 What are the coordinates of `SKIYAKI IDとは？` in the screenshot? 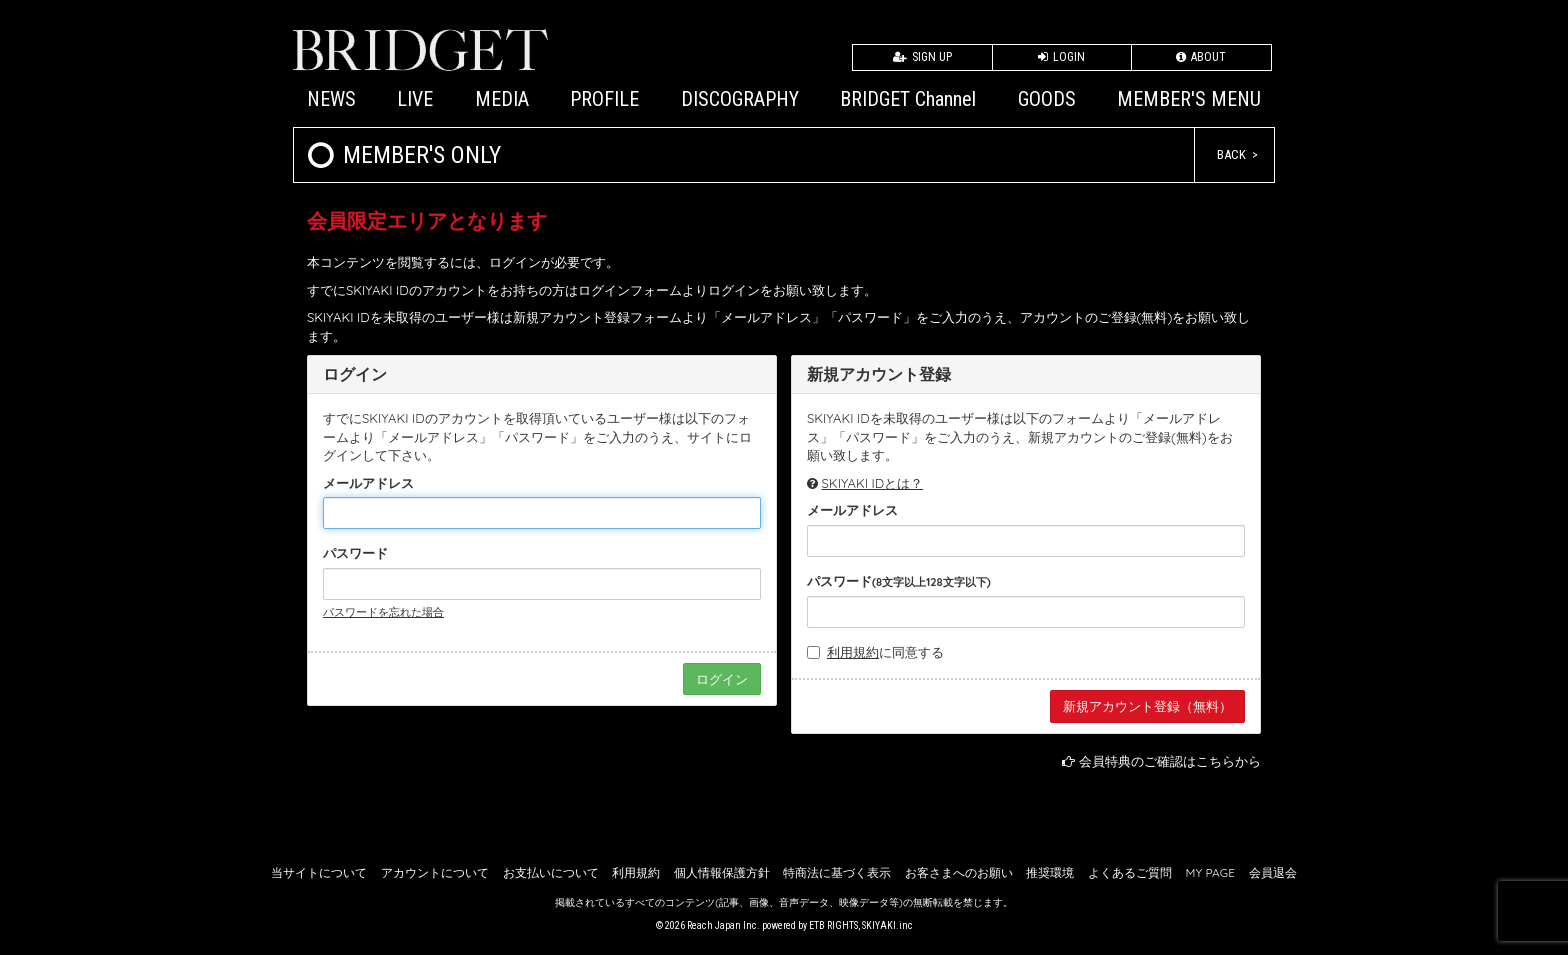 It's located at (873, 483).